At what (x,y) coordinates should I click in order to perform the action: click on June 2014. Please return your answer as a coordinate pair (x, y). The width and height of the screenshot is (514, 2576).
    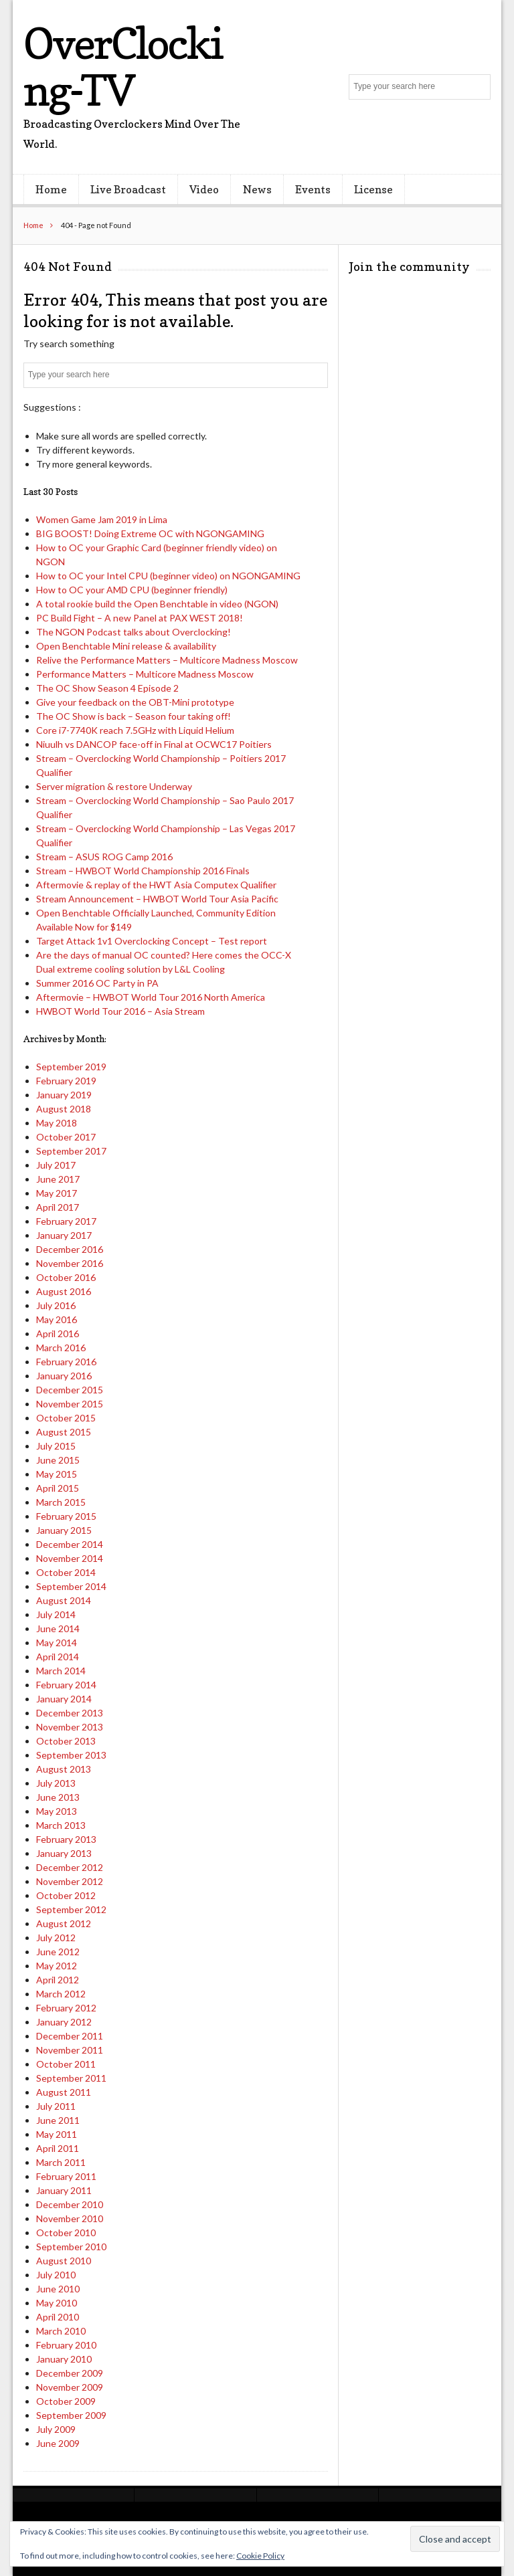
    Looking at the image, I should click on (58, 1628).